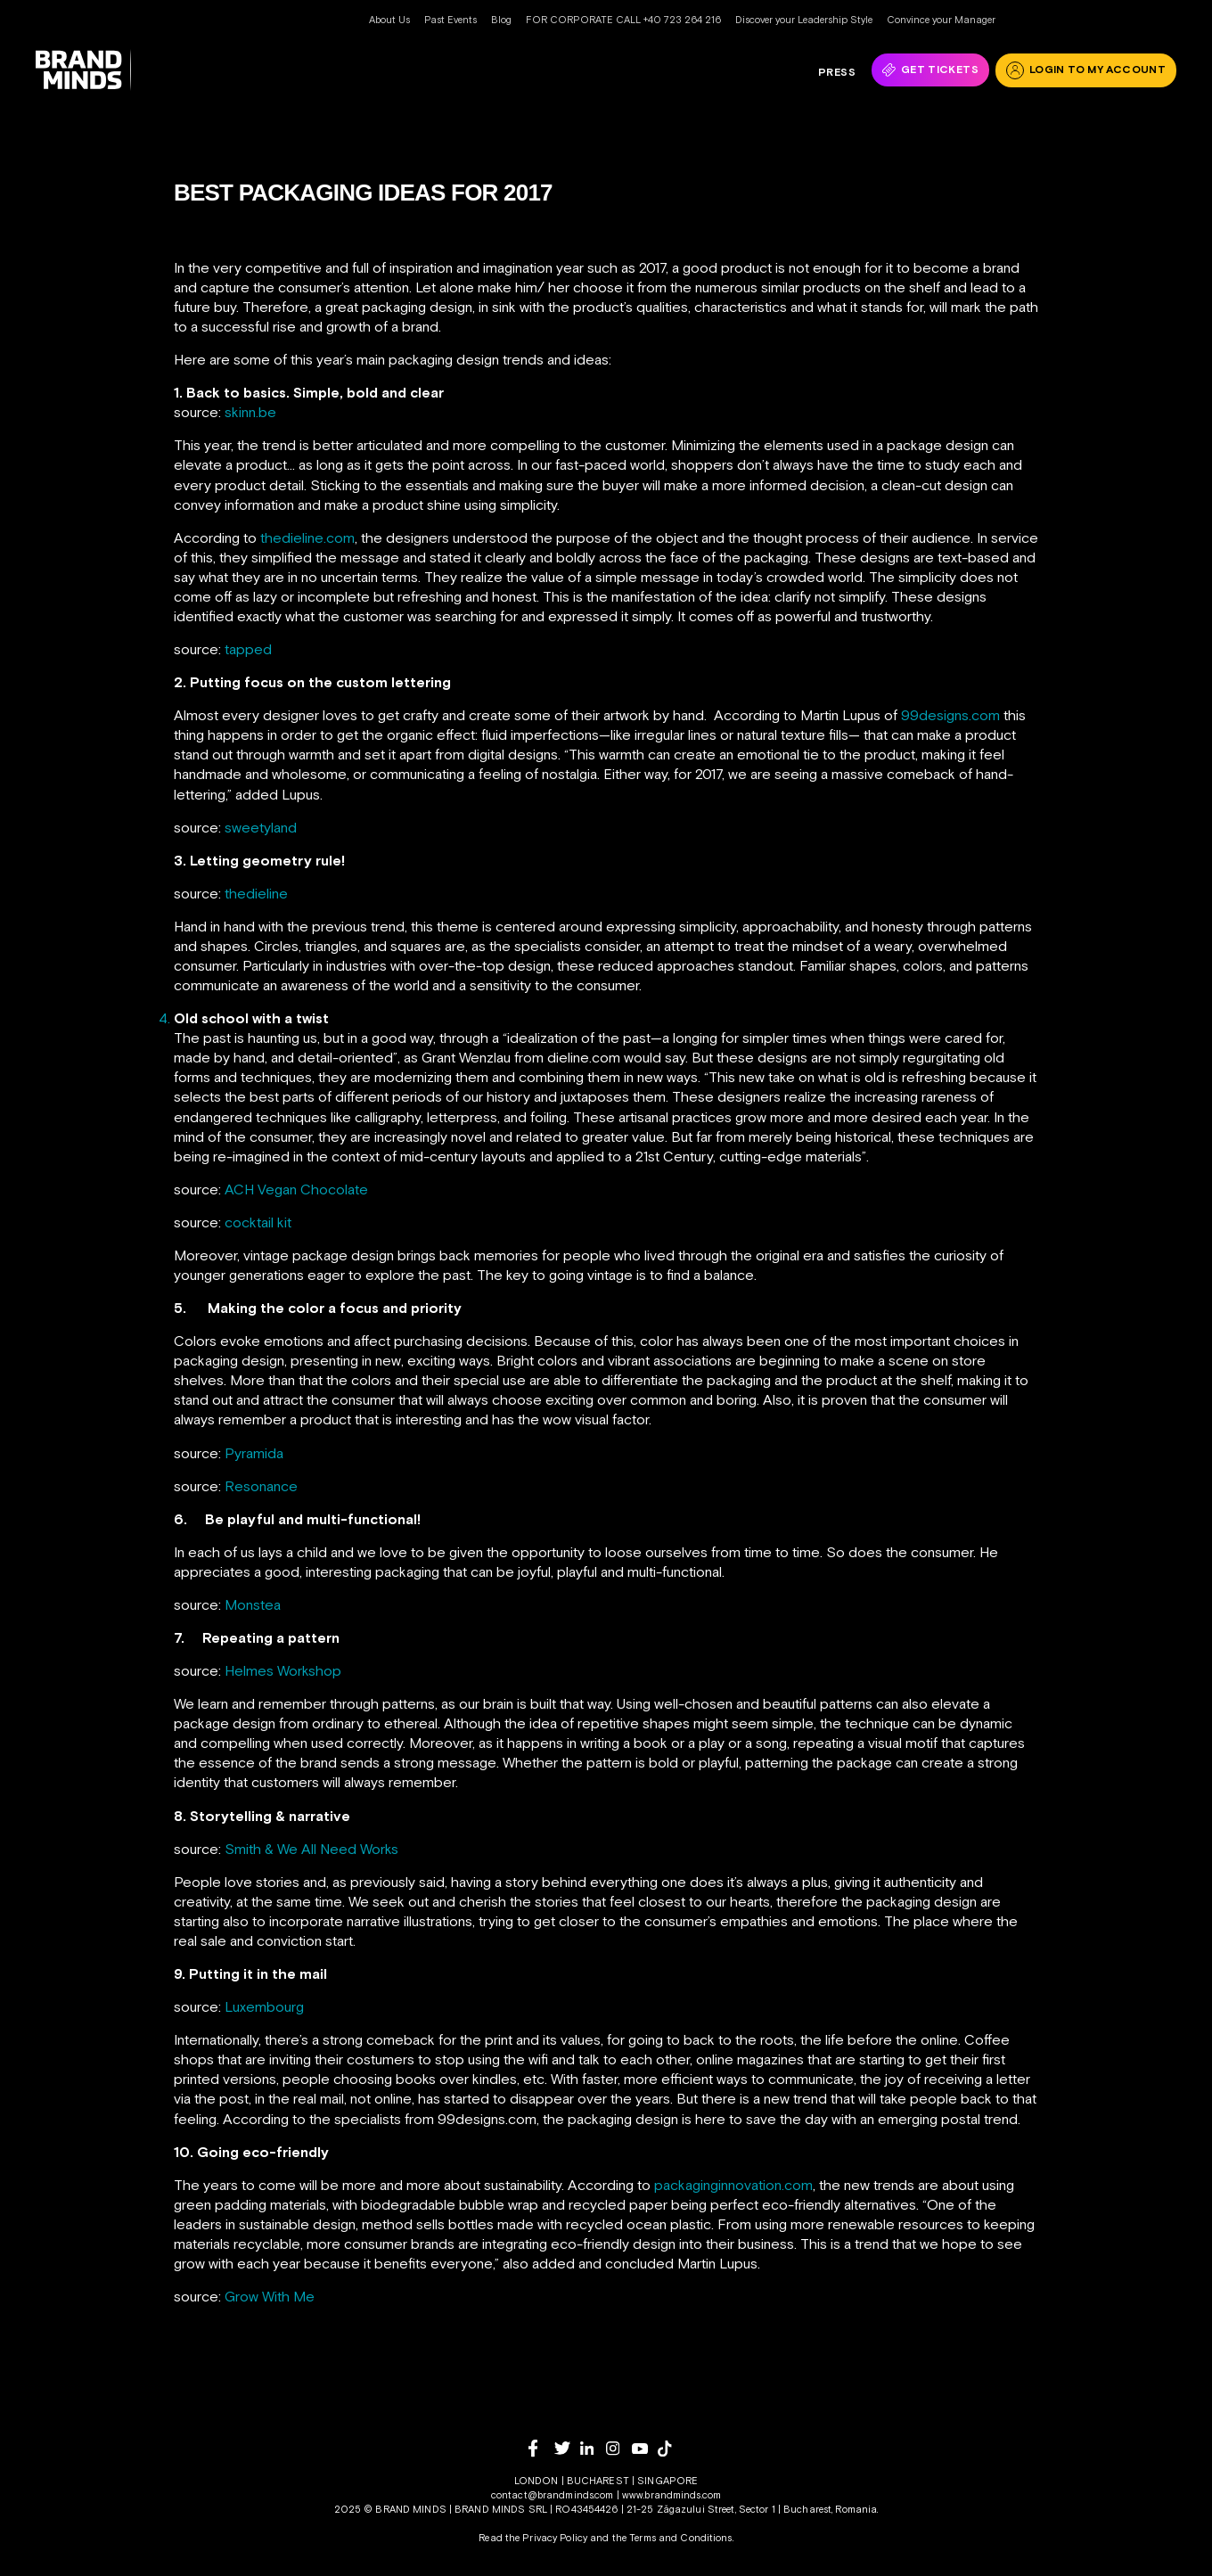  I want to click on cocktail kit, so click(258, 1222).